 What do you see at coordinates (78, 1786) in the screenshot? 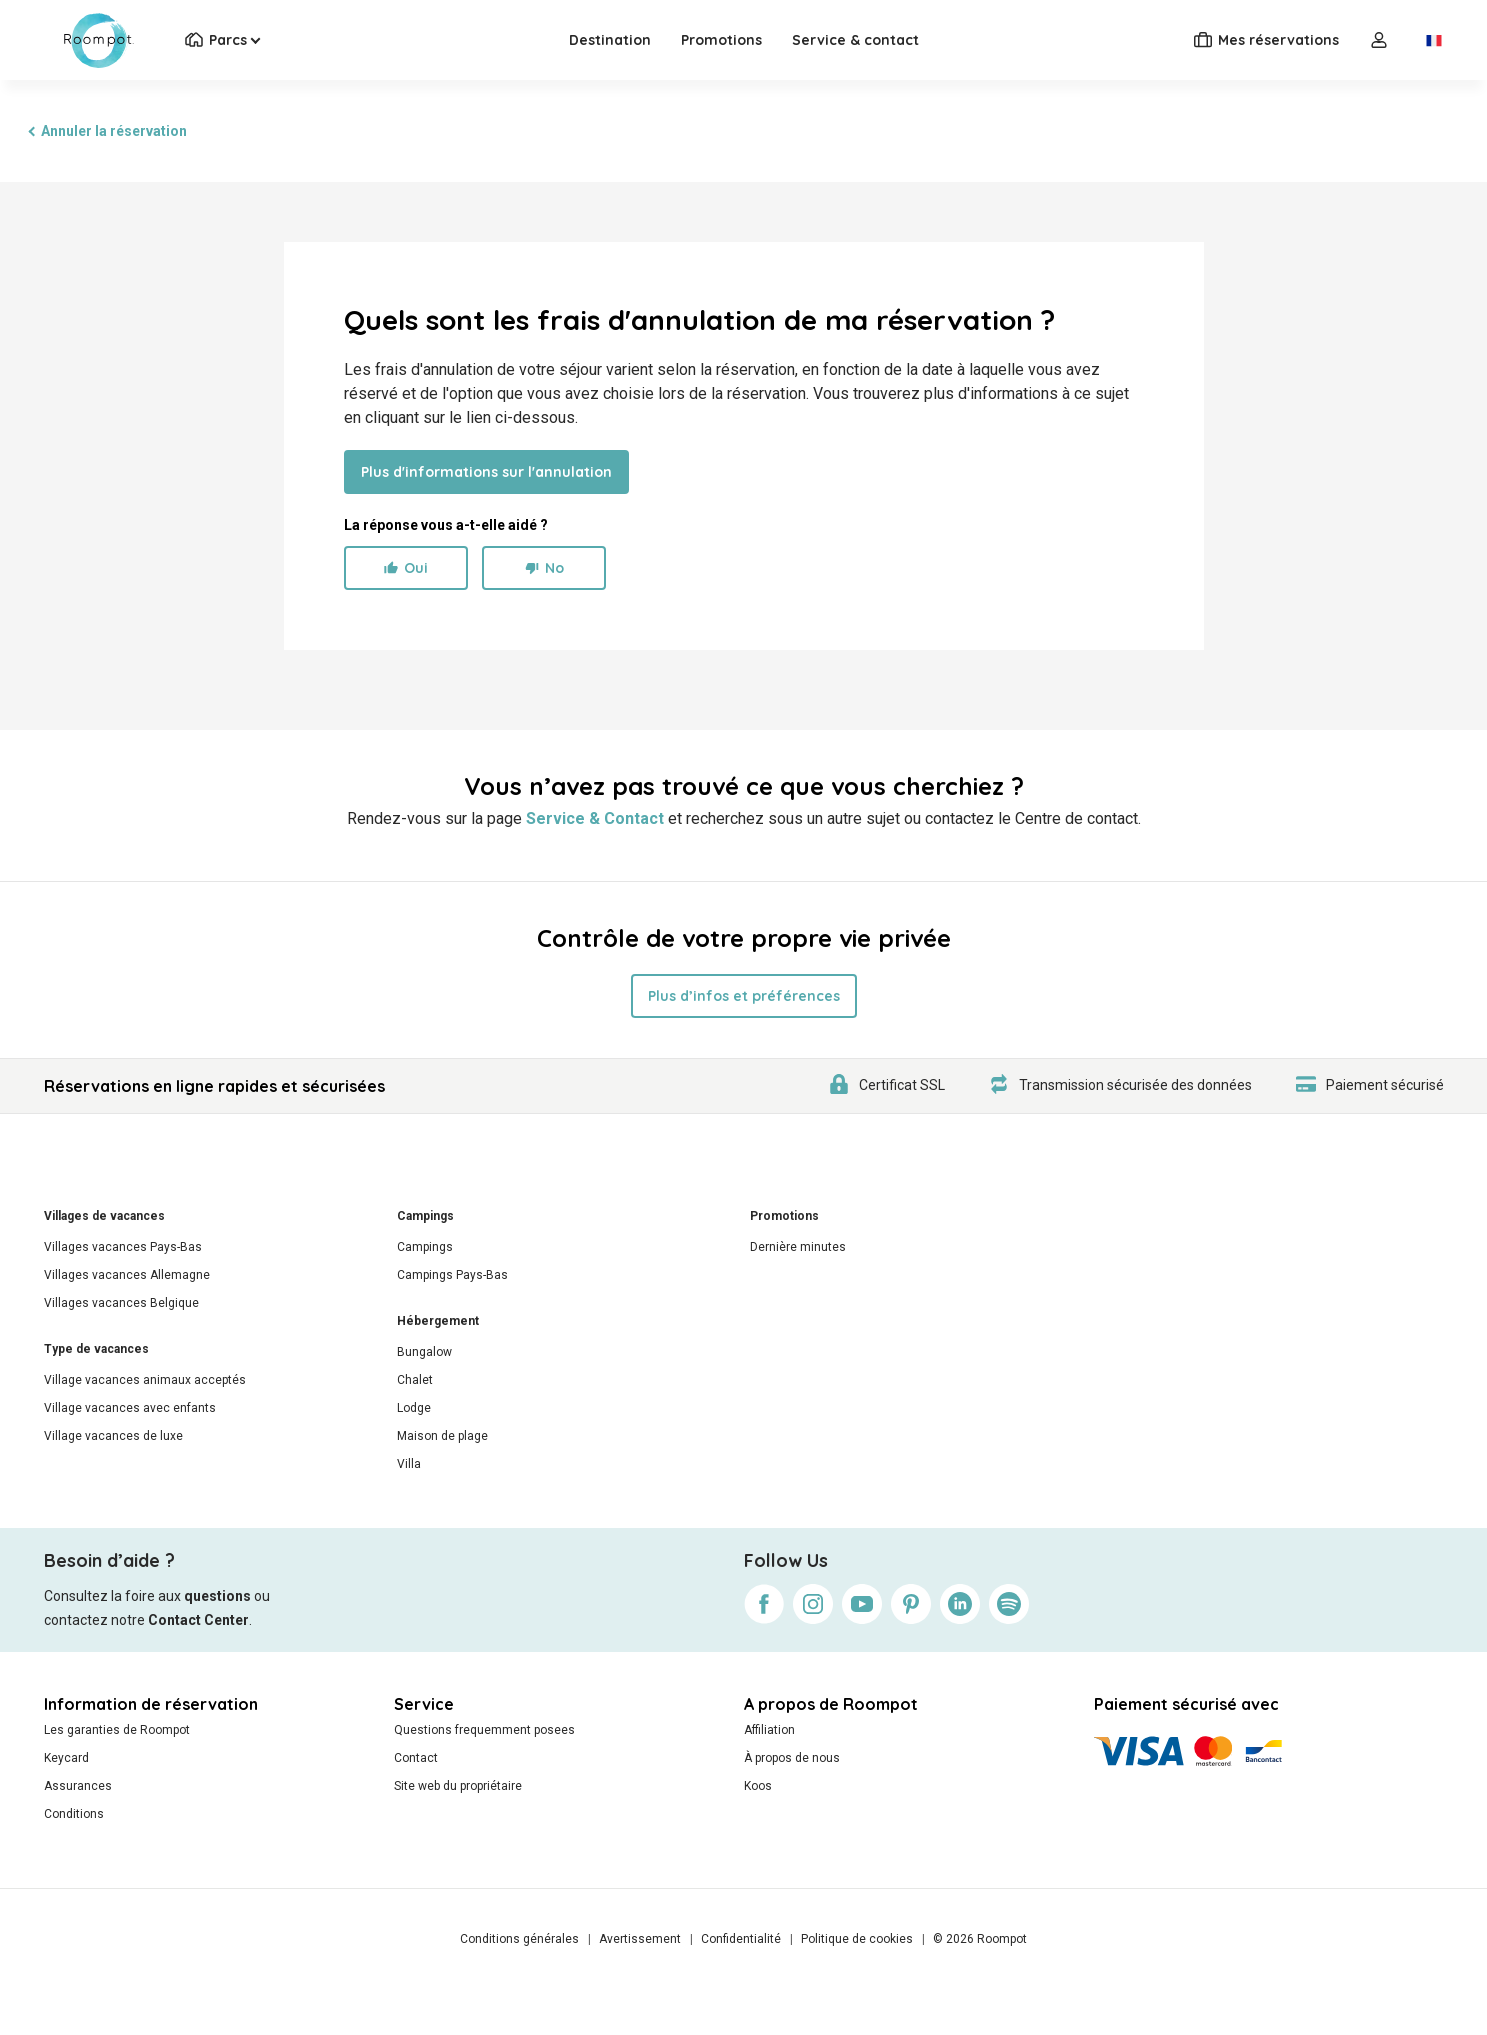
I see `Assurances` at bounding box center [78, 1786].